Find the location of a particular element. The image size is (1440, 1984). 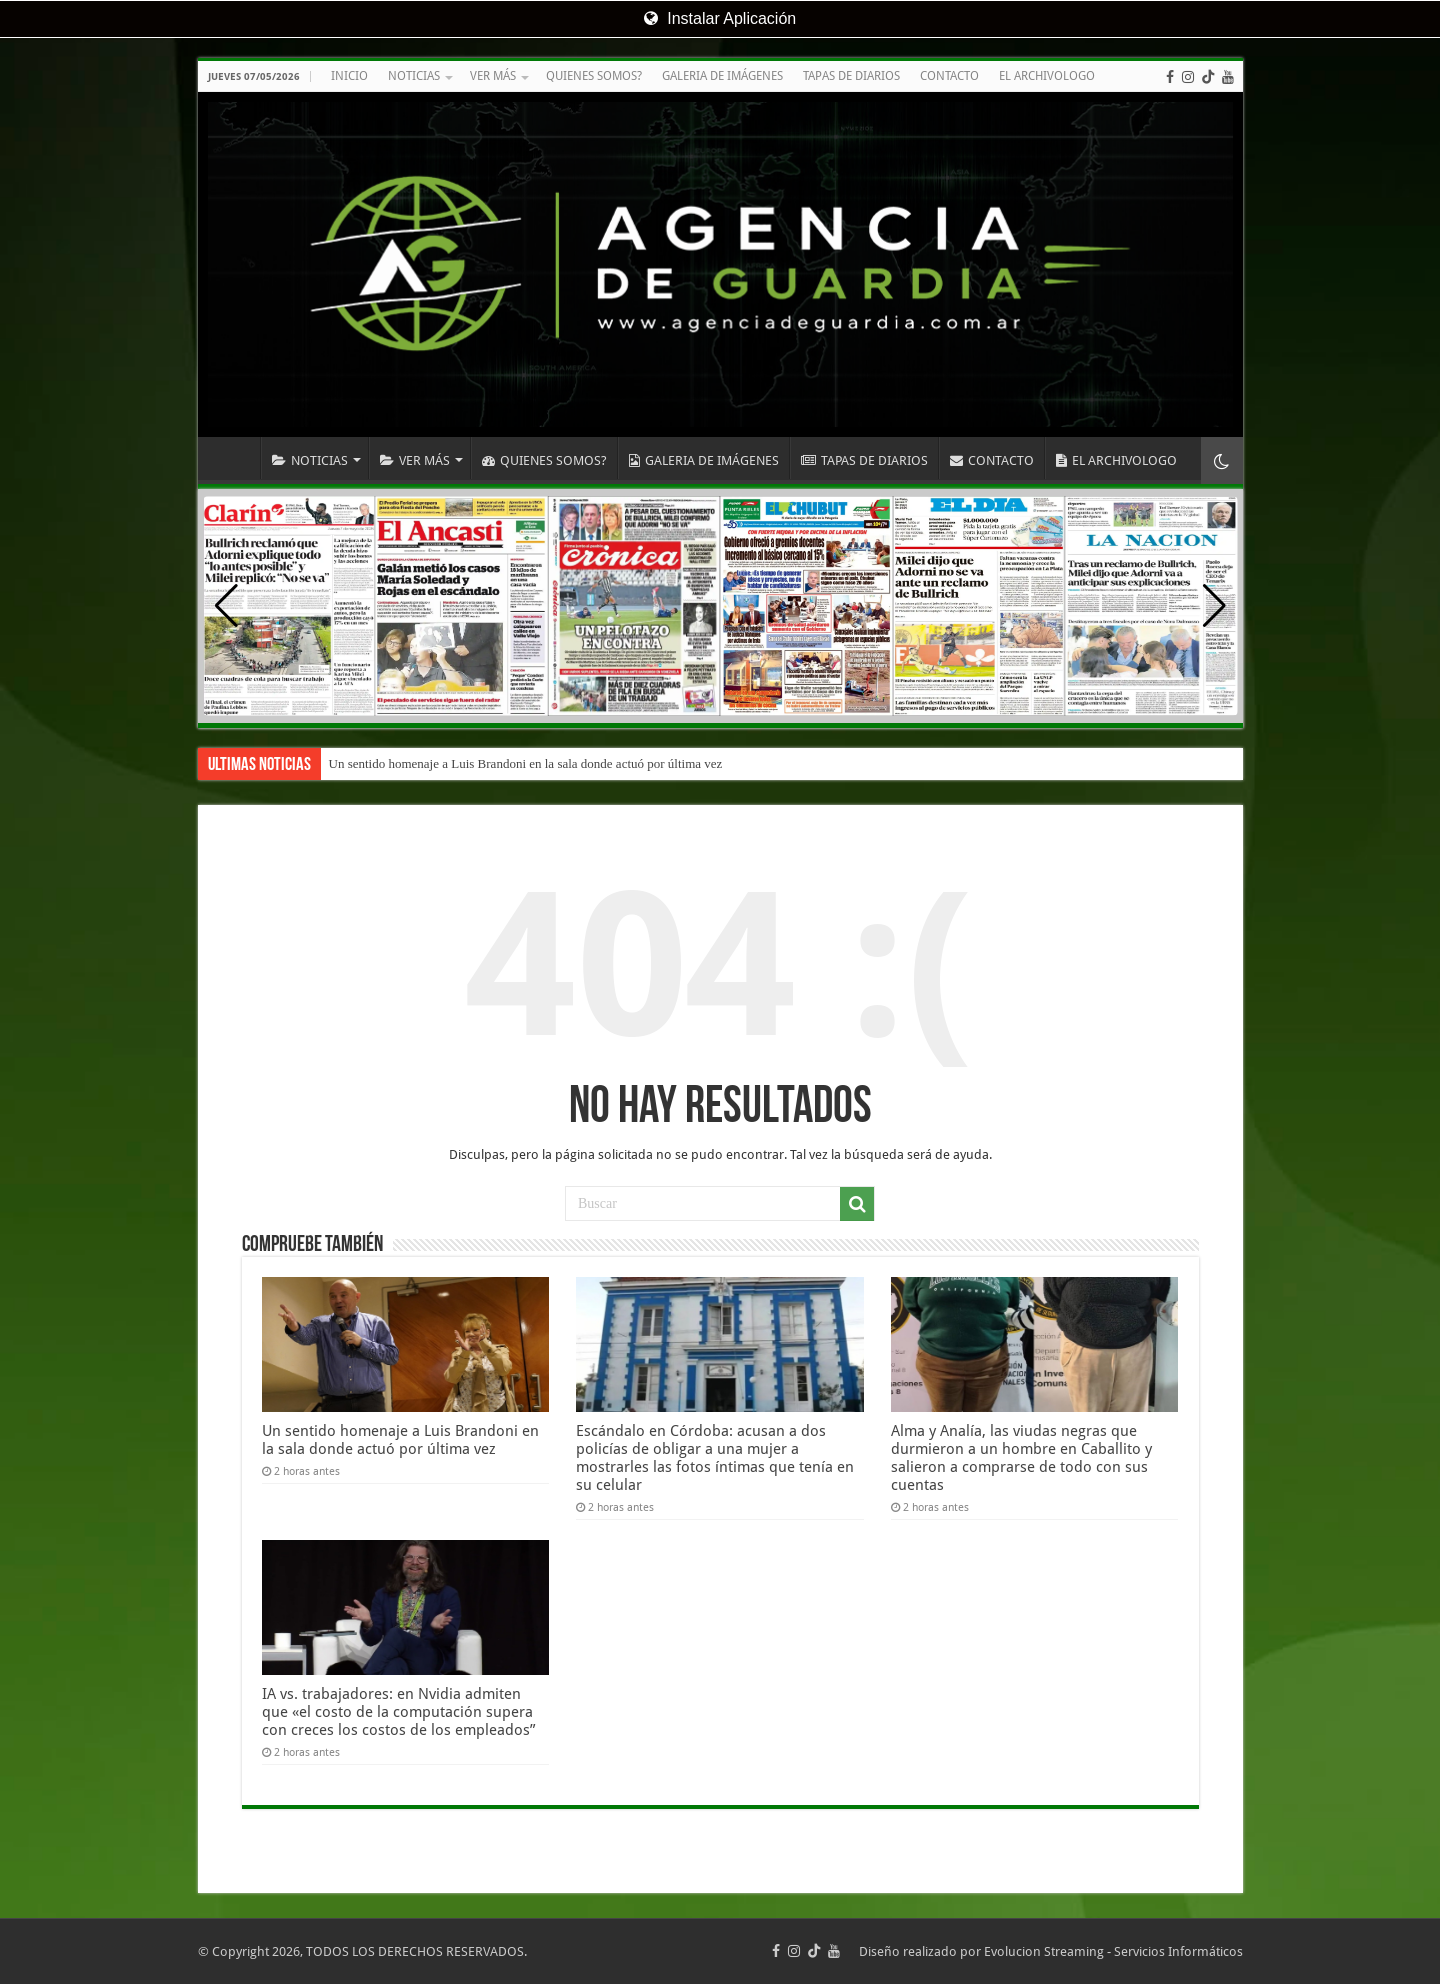

NOTICIAS is located at coordinates (414, 76).